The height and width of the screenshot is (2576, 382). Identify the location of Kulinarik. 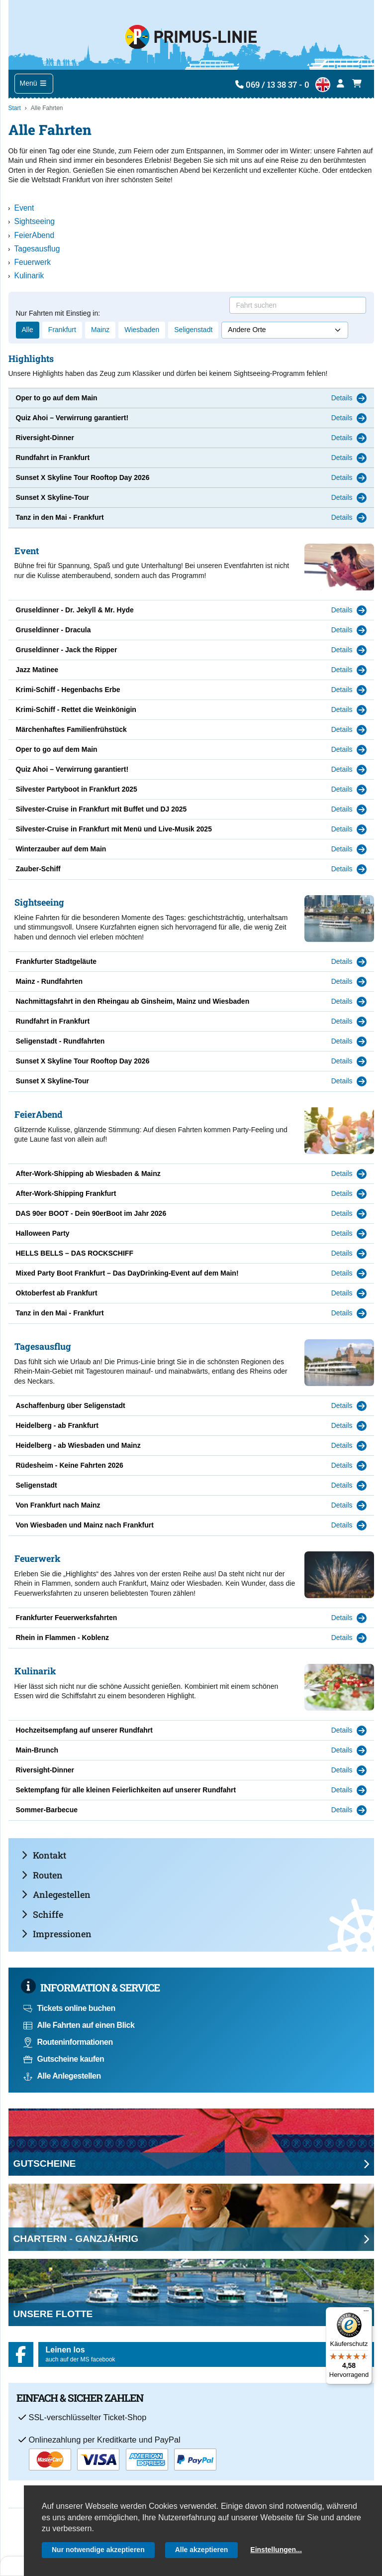
(29, 275).